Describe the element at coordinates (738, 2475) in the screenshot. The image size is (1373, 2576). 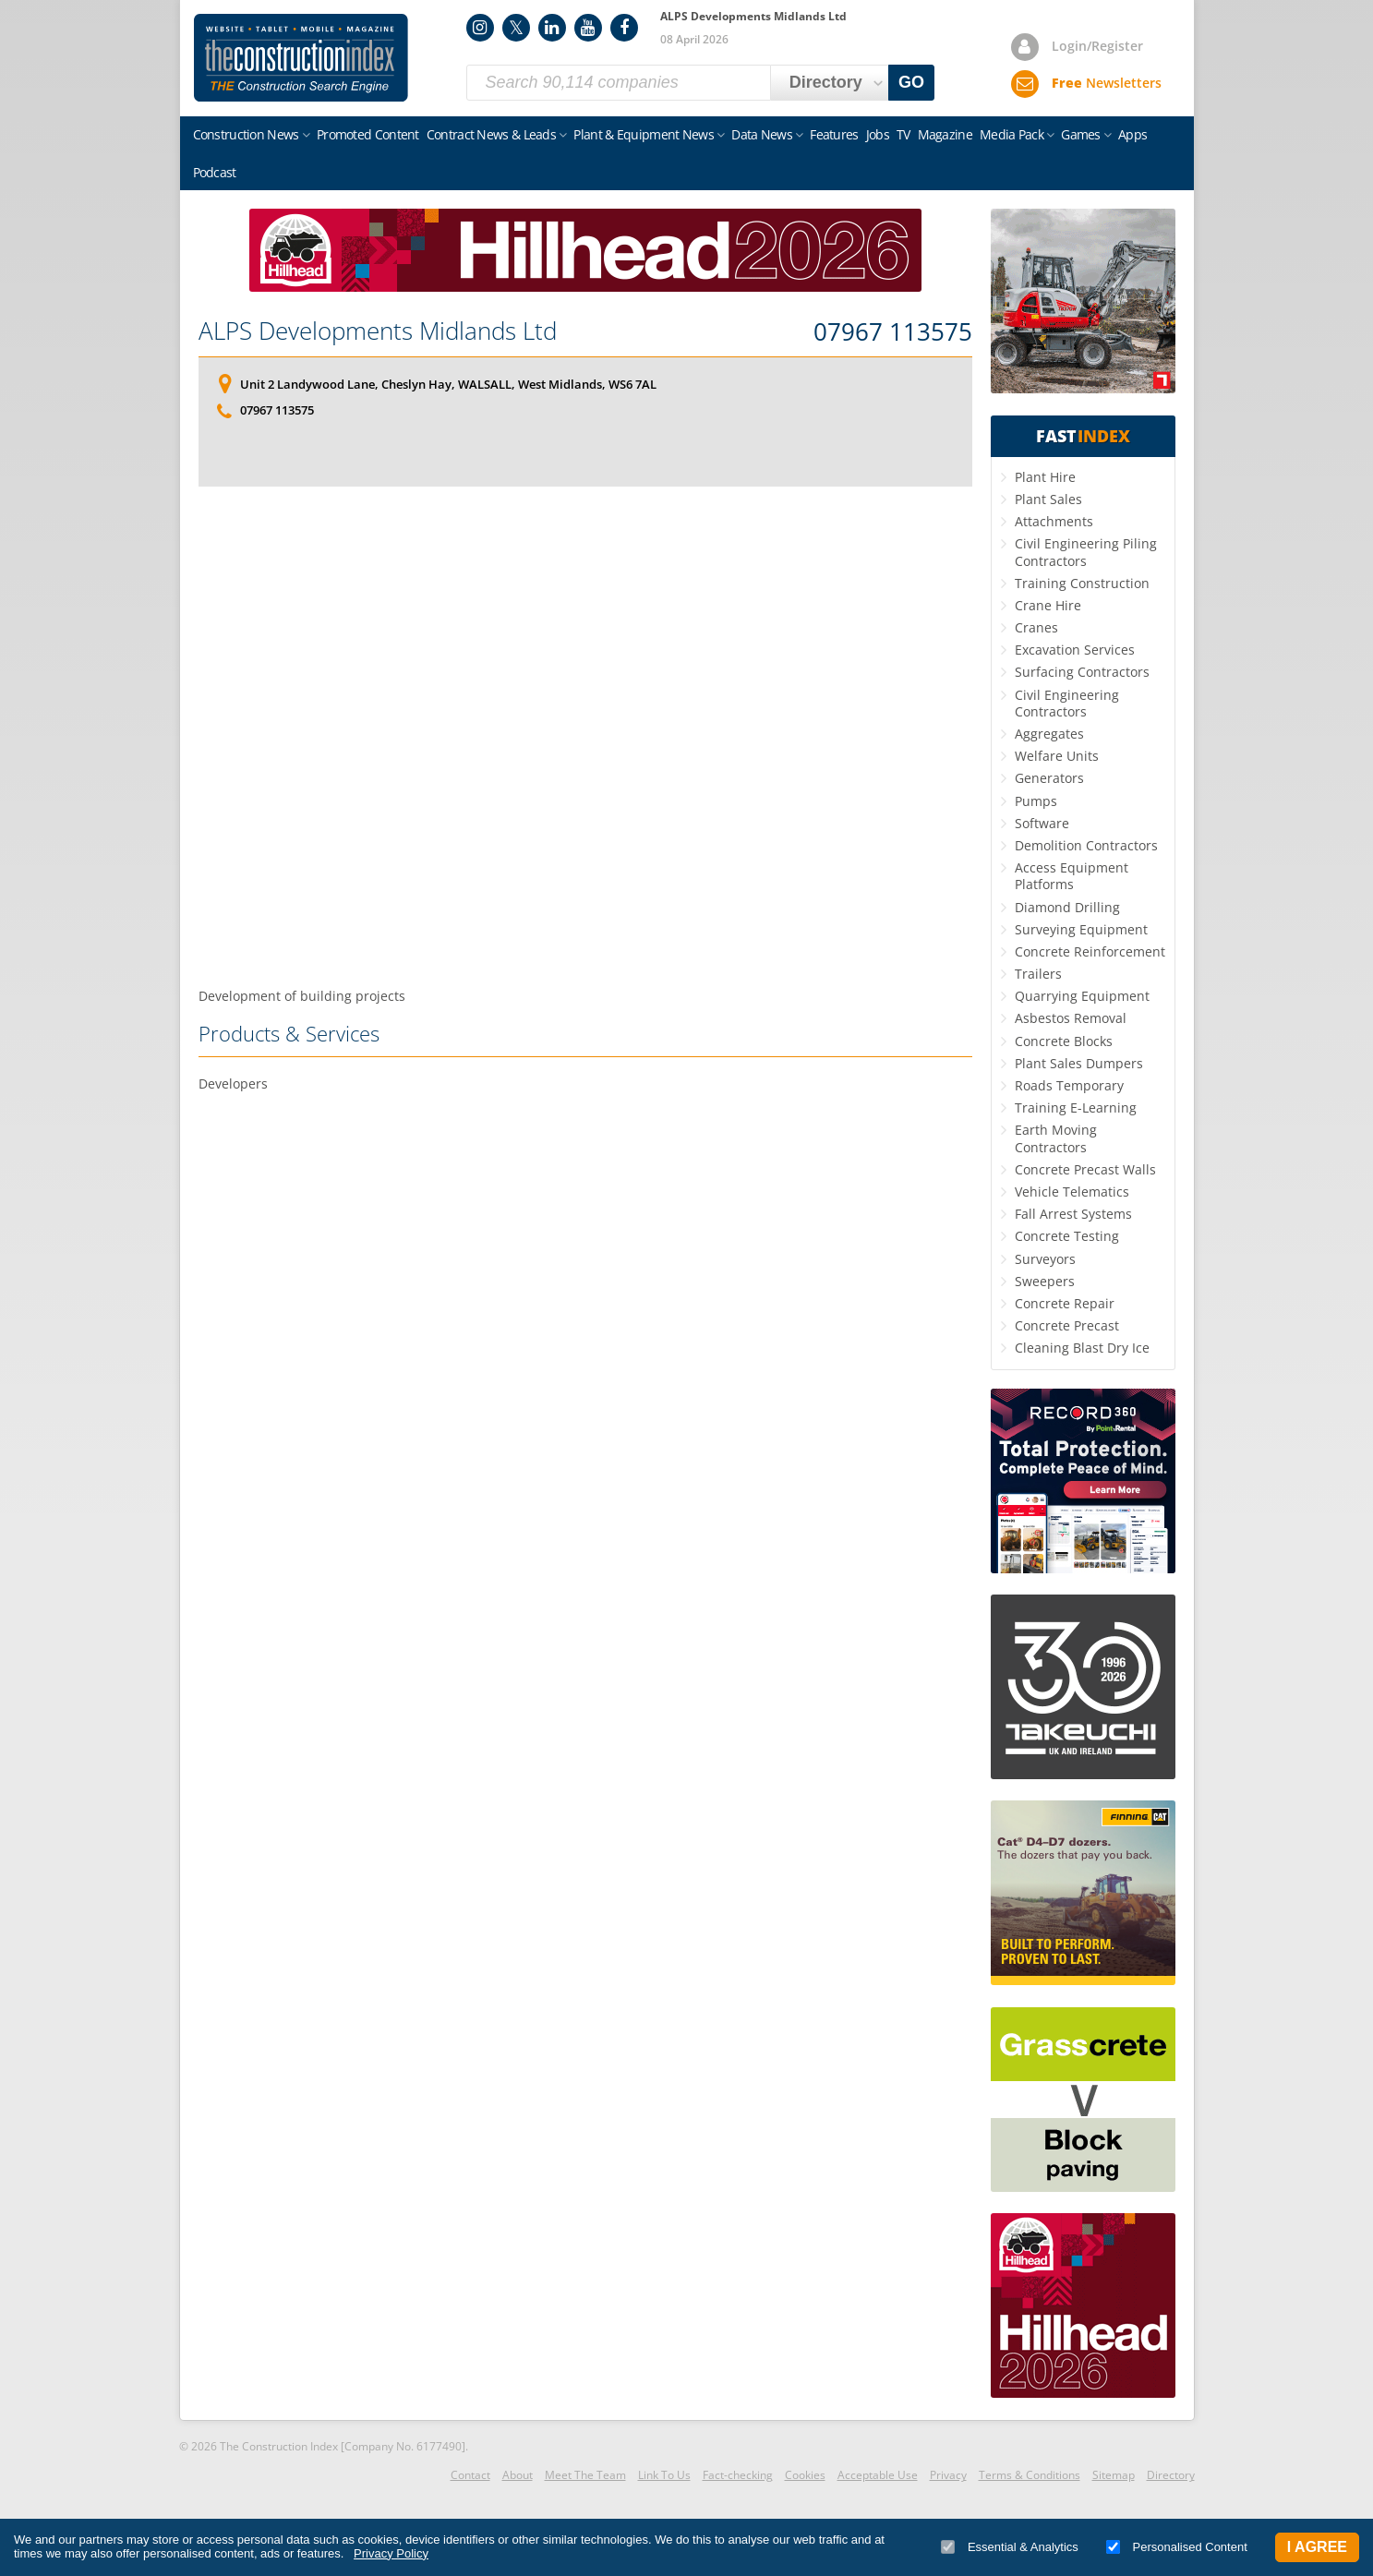
I see `Fact-checking` at that location.